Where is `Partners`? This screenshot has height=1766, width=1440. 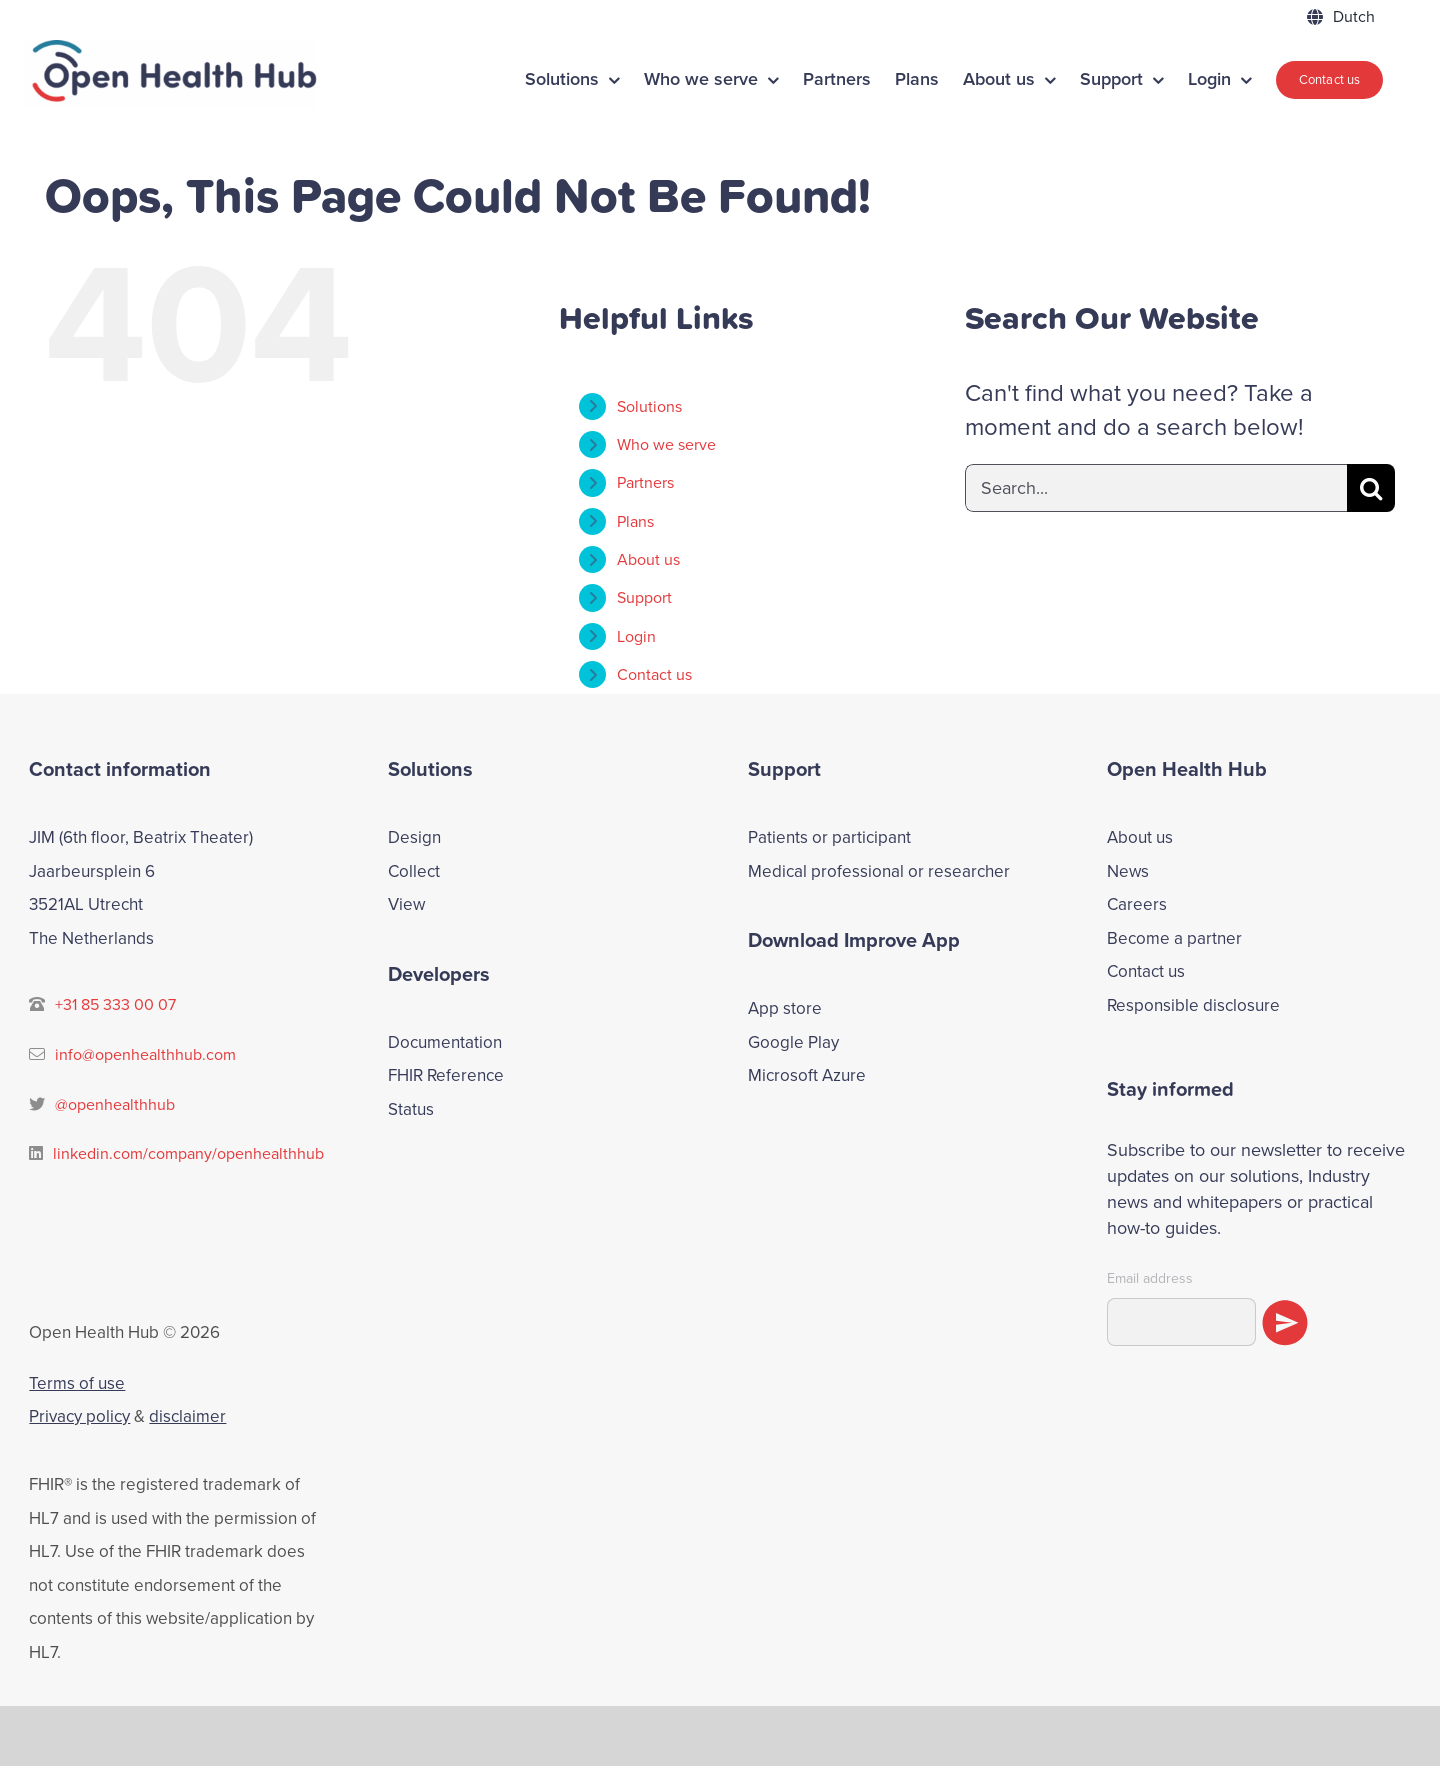
Partners is located at coordinates (645, 482).